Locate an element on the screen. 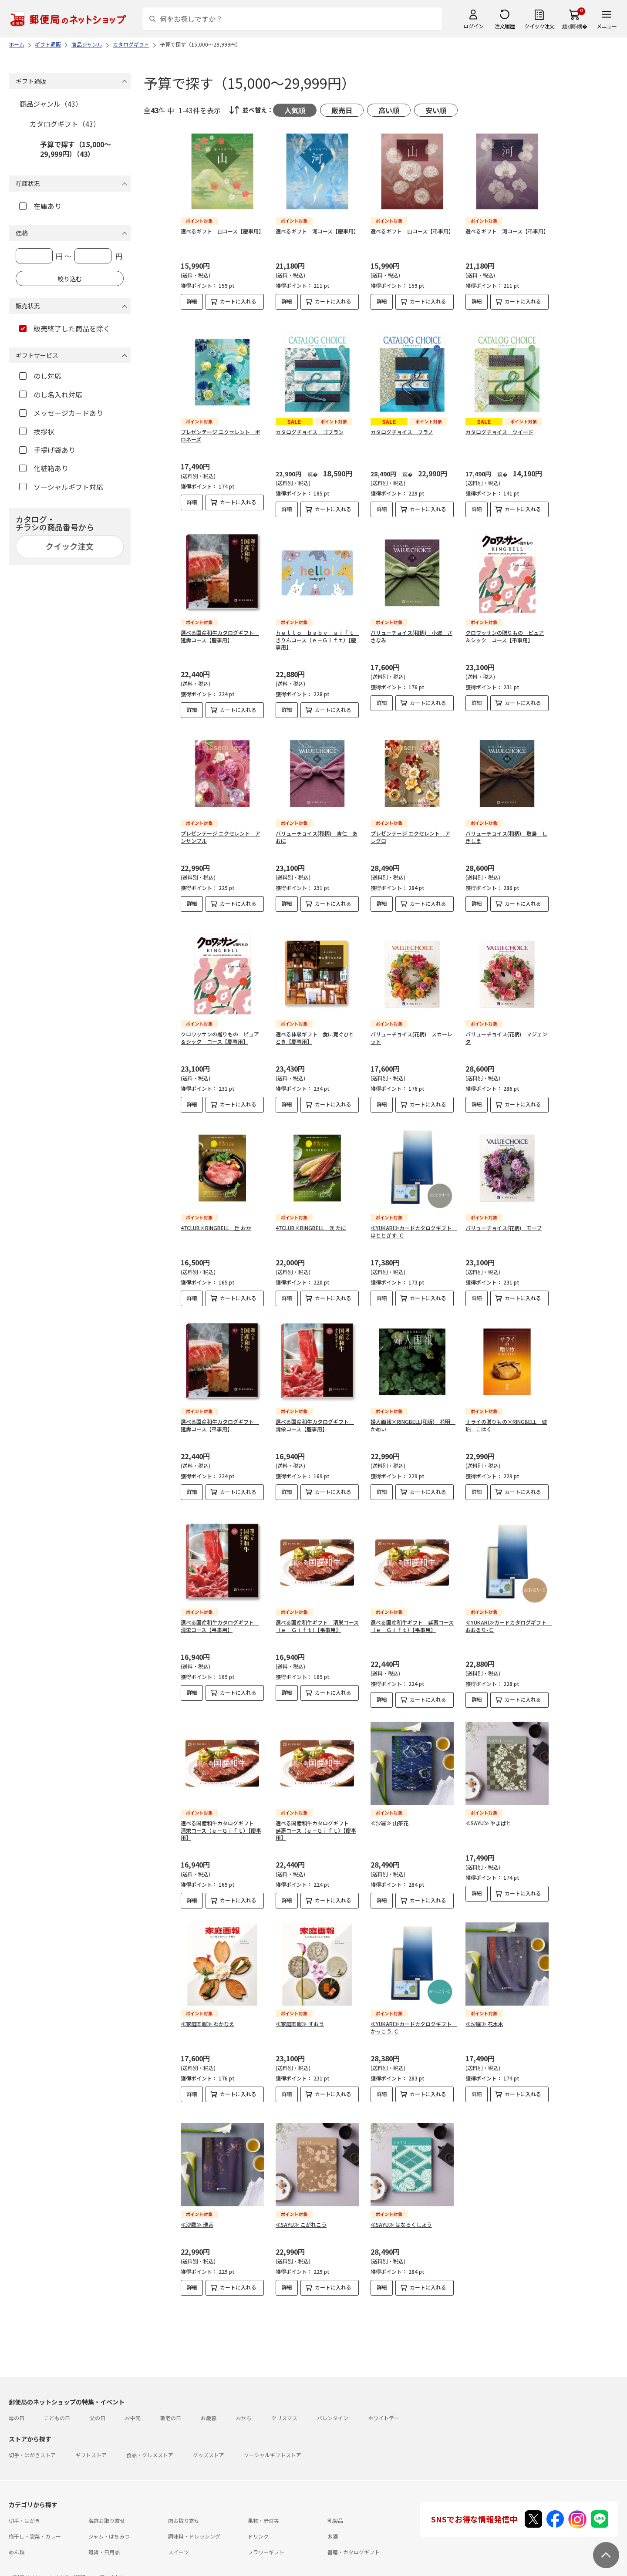  選べる国産和牛ギフト 延壽コース（ｅ－Ｇｉｆｔ）【弔事用】 is located at coordinates (412, 1612).